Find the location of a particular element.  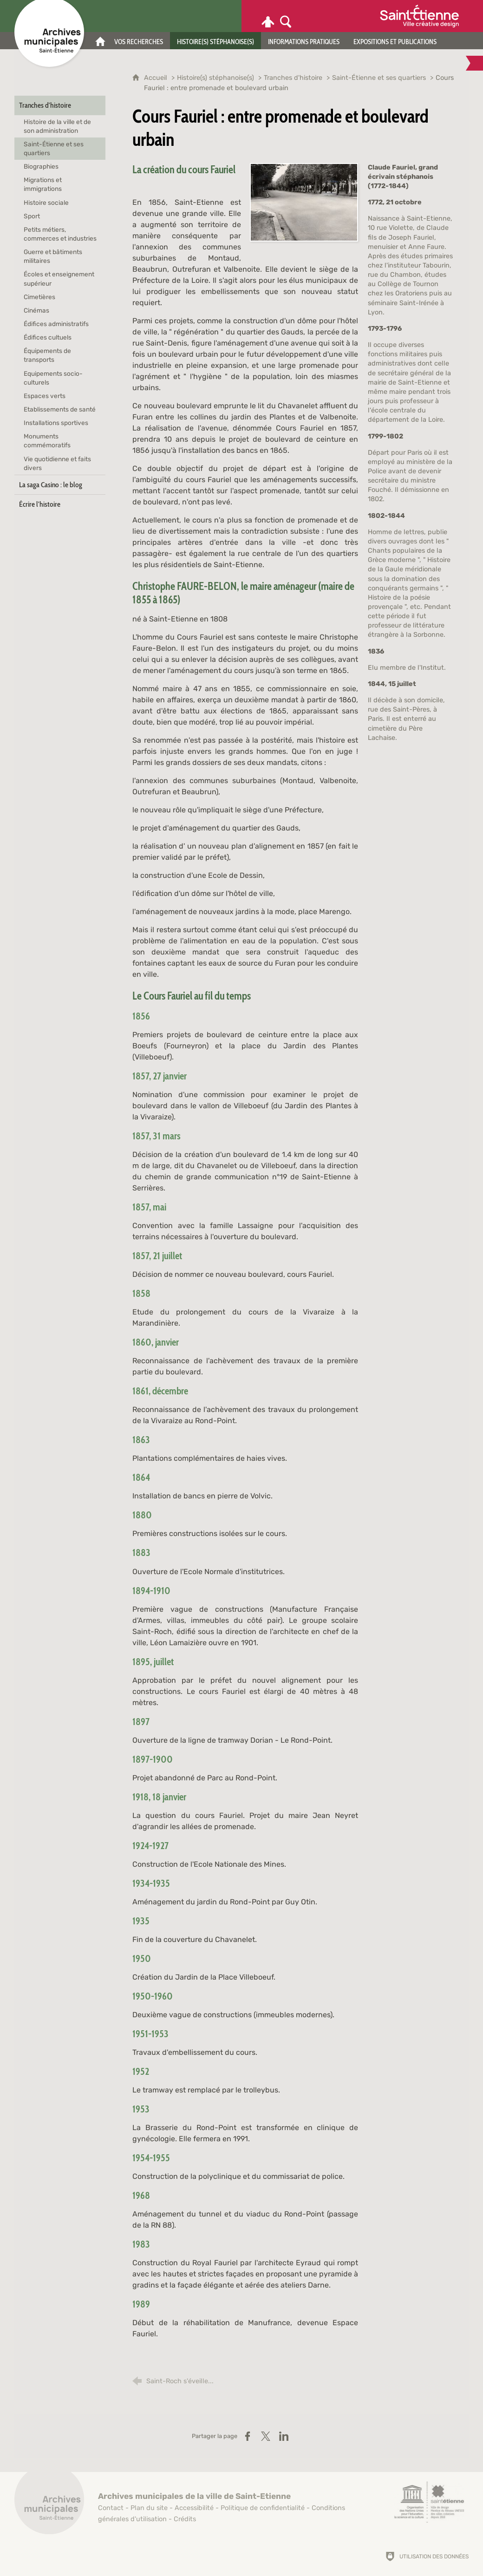

Accueil is located at coordinates (156, 78).